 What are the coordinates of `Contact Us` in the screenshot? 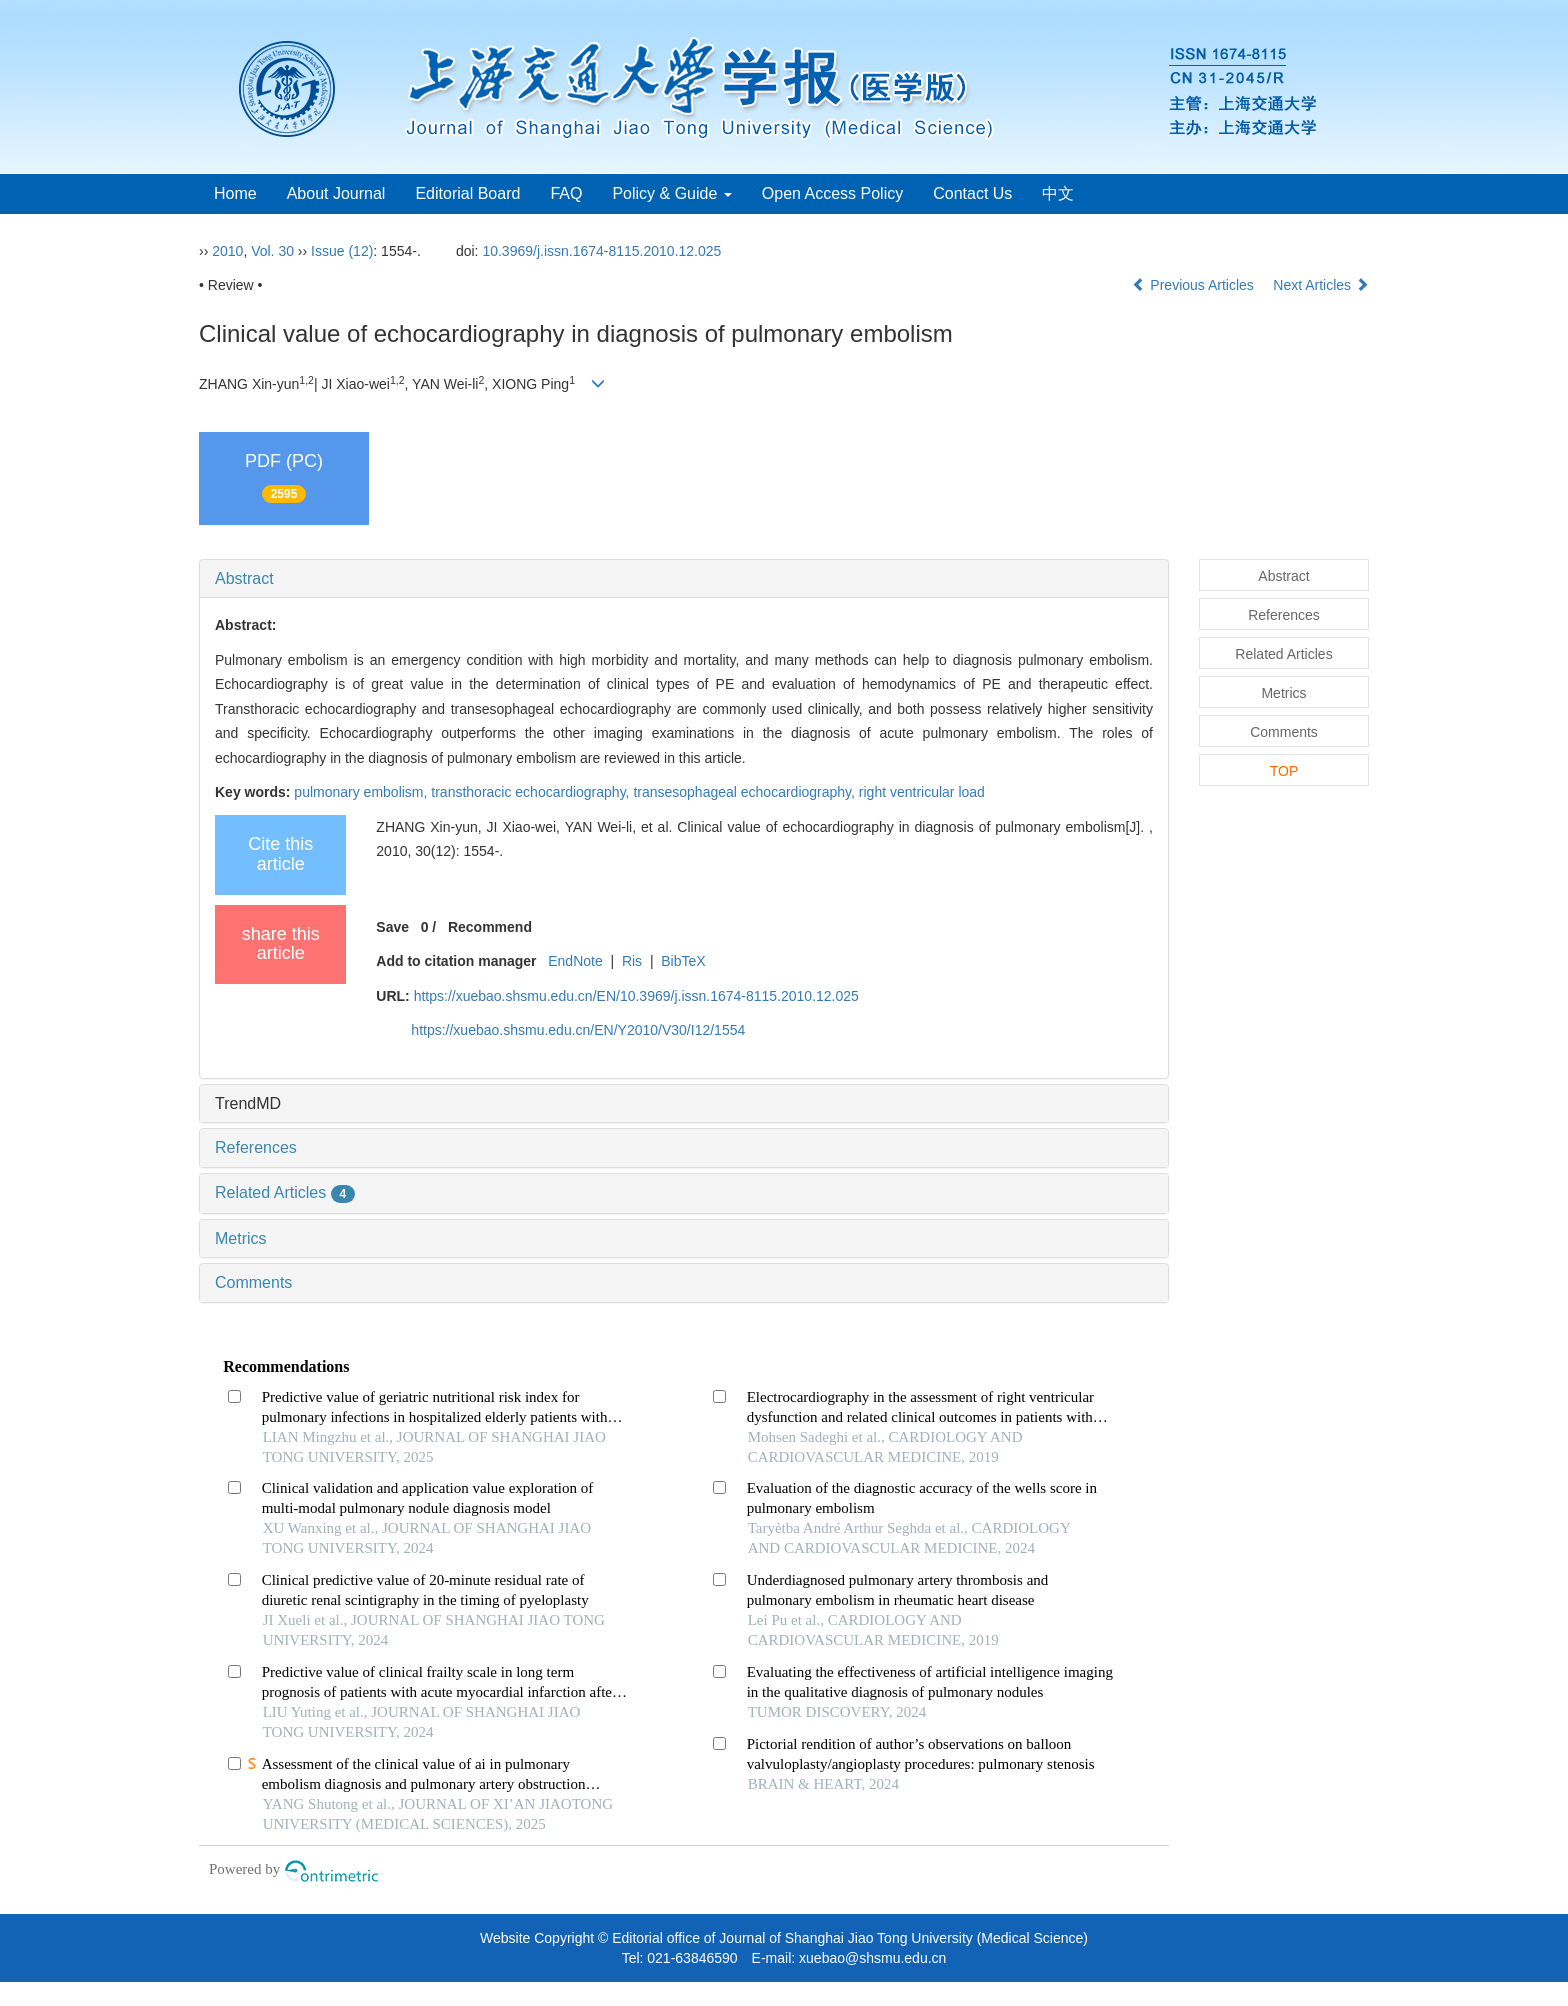 It's located at (972, 193).